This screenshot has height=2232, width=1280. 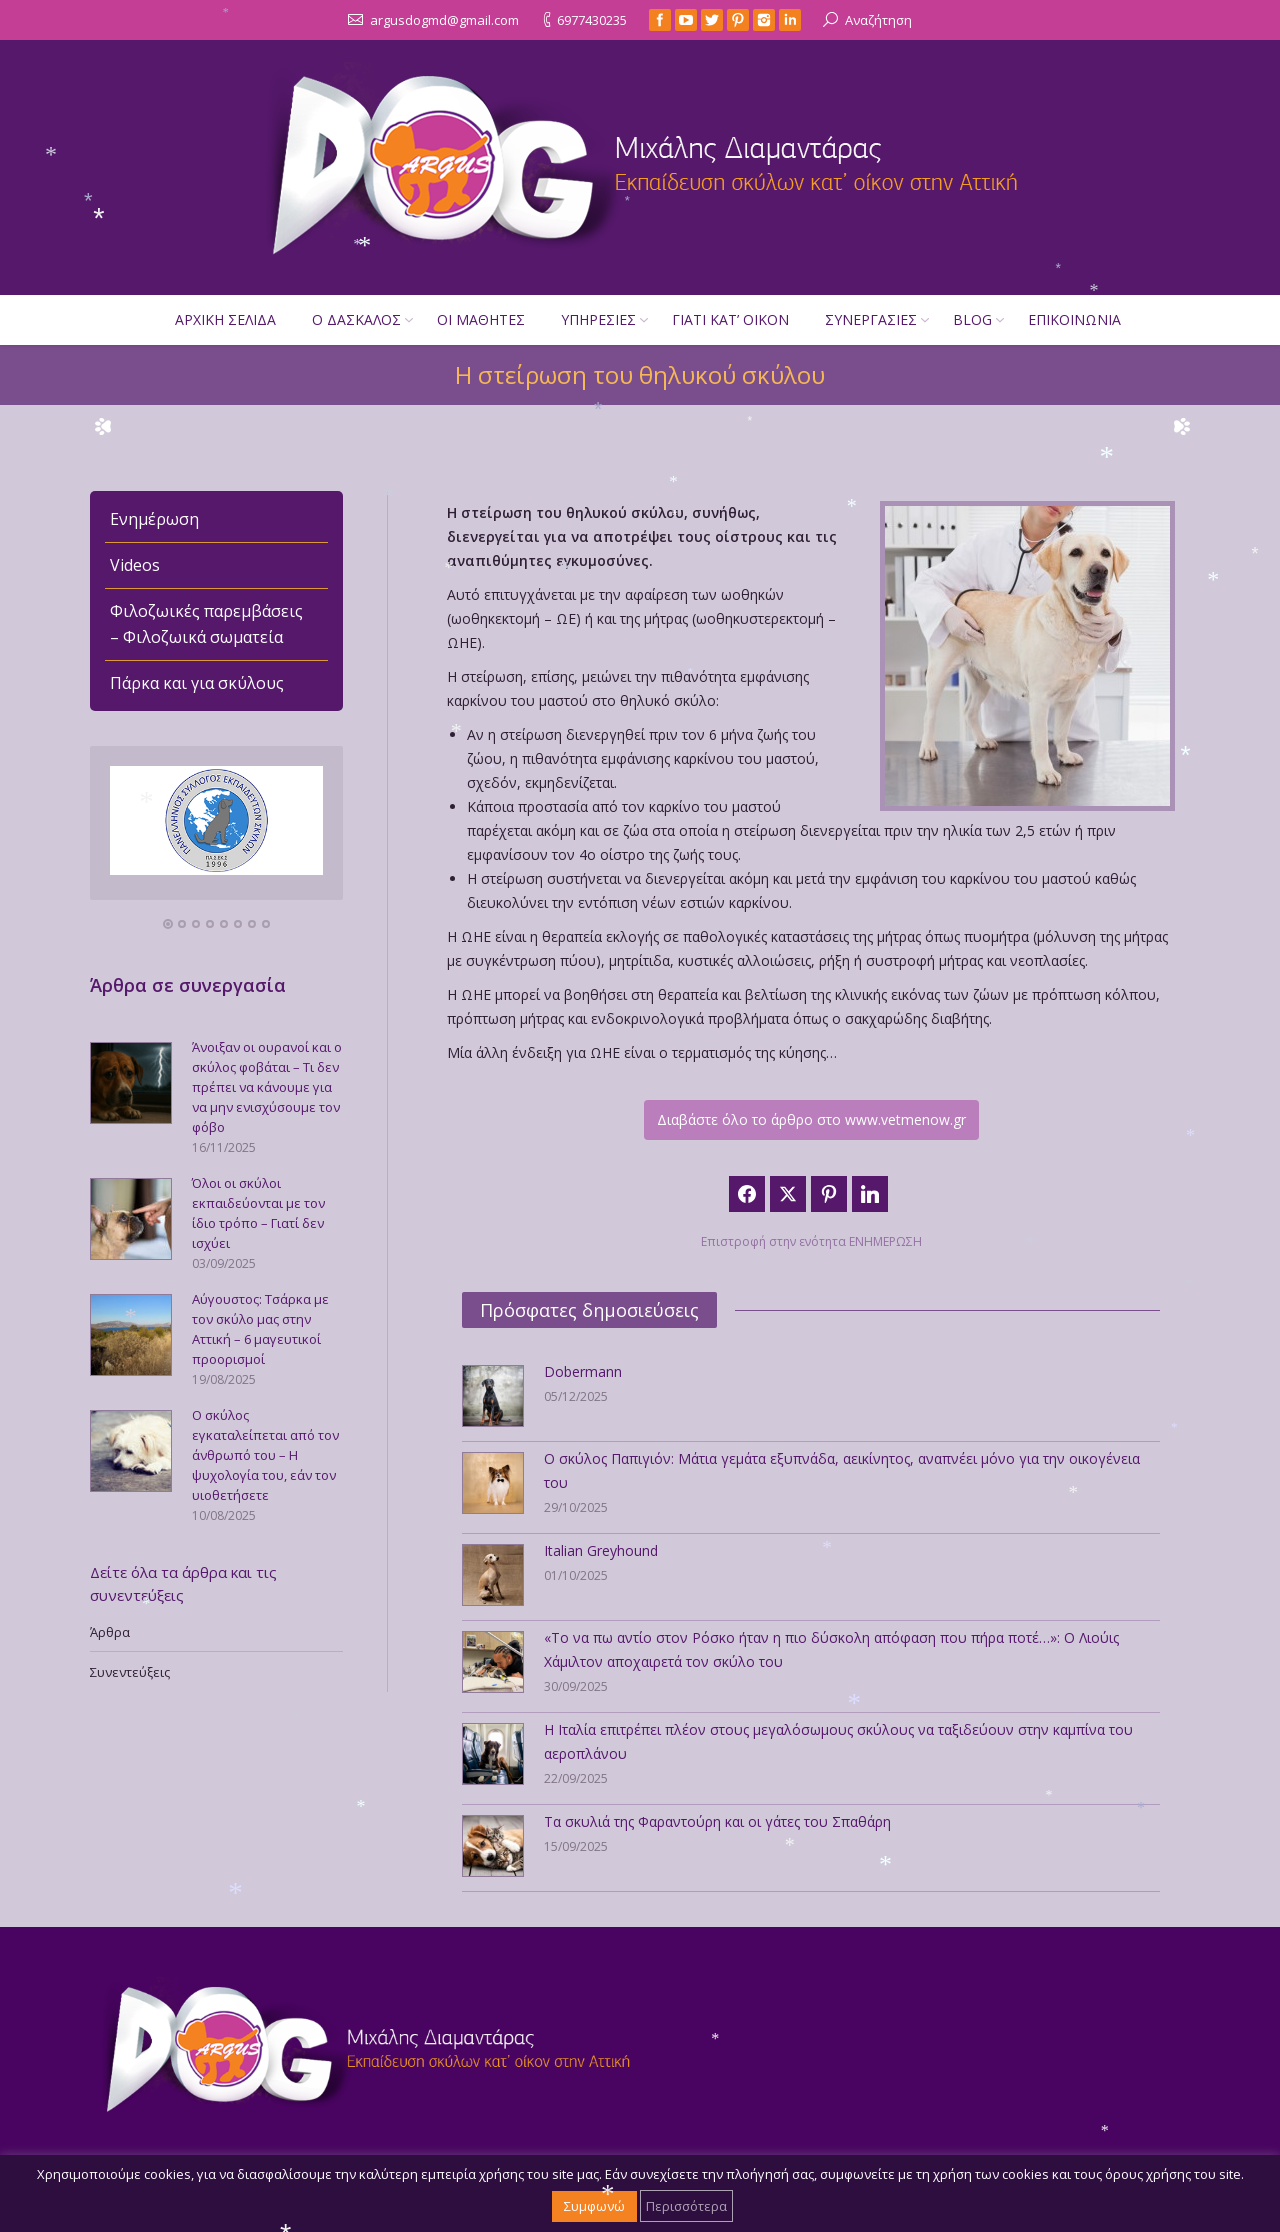 I want to click on Φιλοζωικές παρεμβάσεις – Φιλοζωικά σωματεία, so click(x=206, y=624).